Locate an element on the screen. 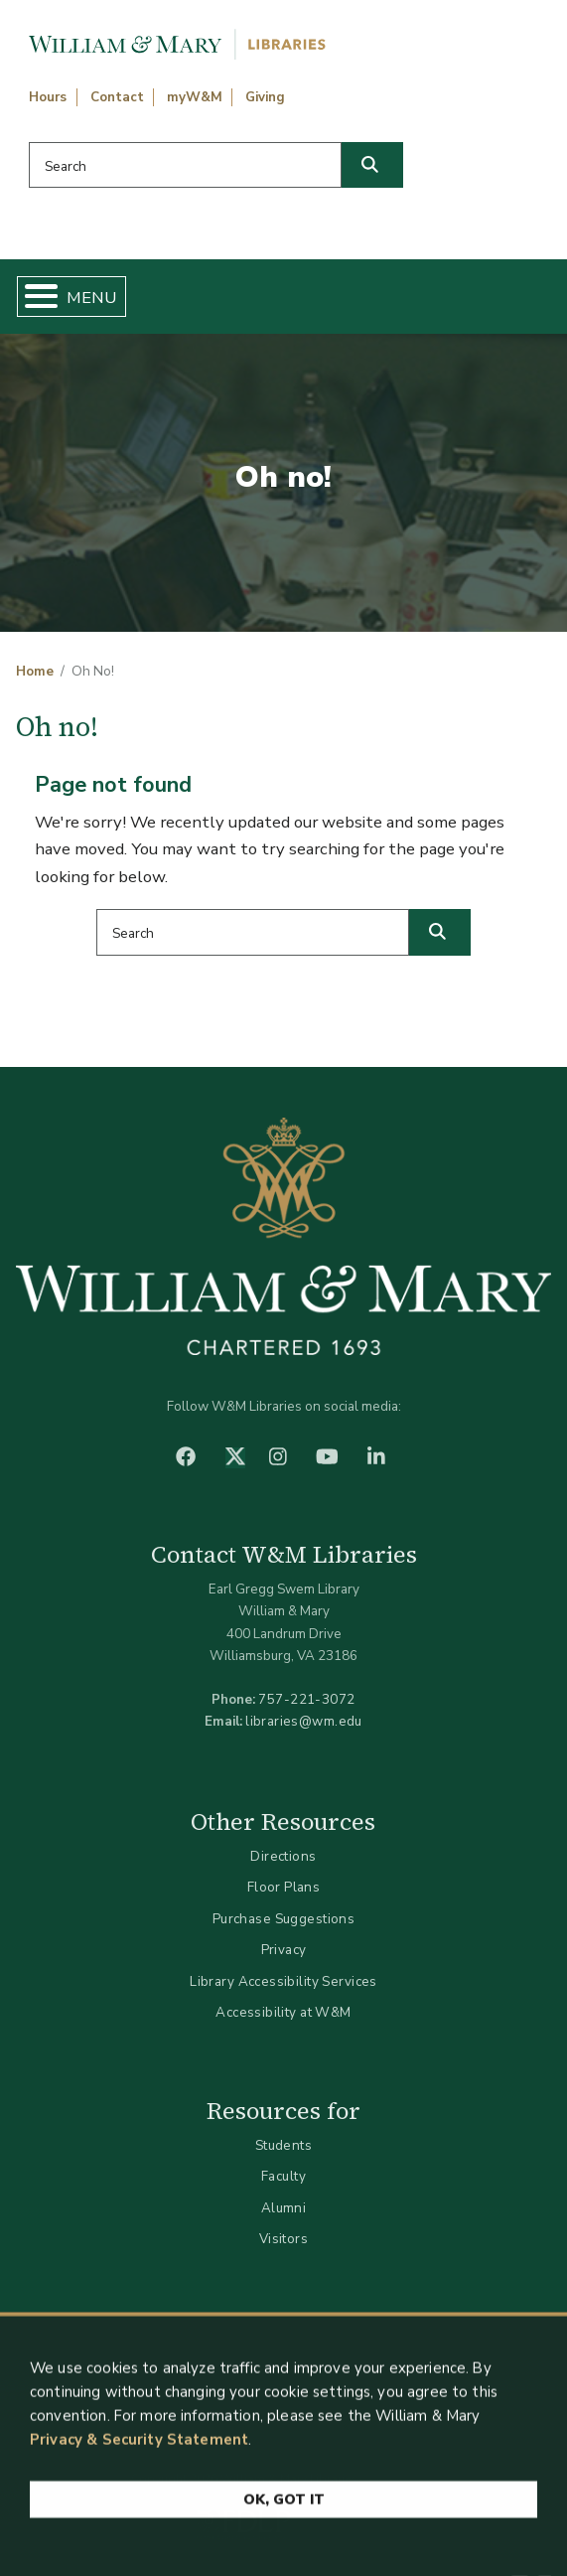  Accessibility at W&M is located at coordinates (283, 2012).